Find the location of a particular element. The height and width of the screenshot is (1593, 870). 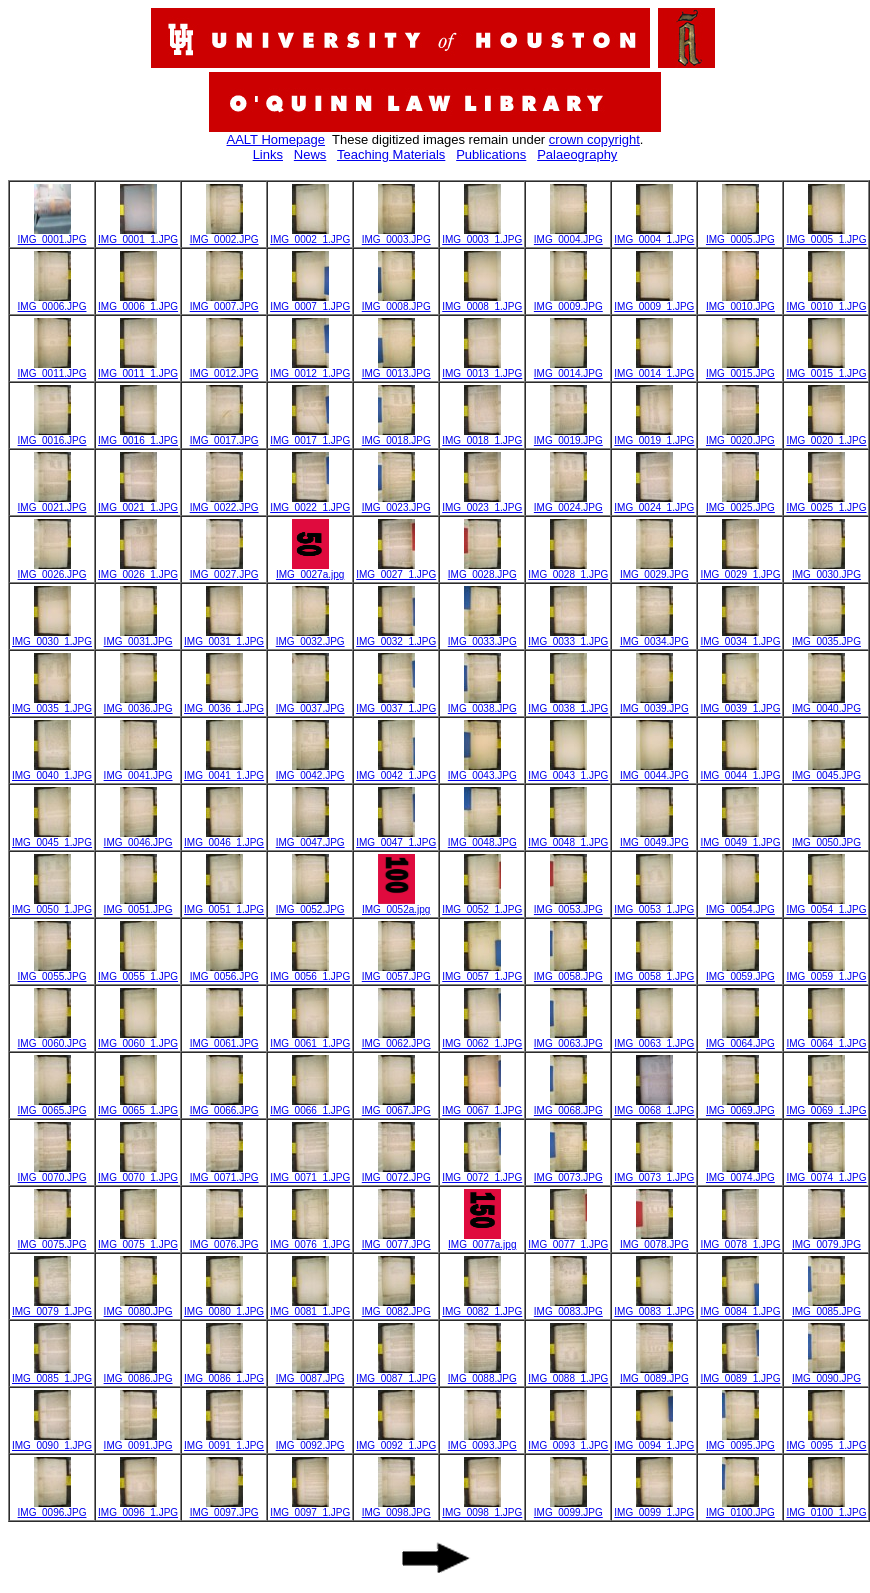

IMG_0008.JPG is located at coordinates (396, 302).